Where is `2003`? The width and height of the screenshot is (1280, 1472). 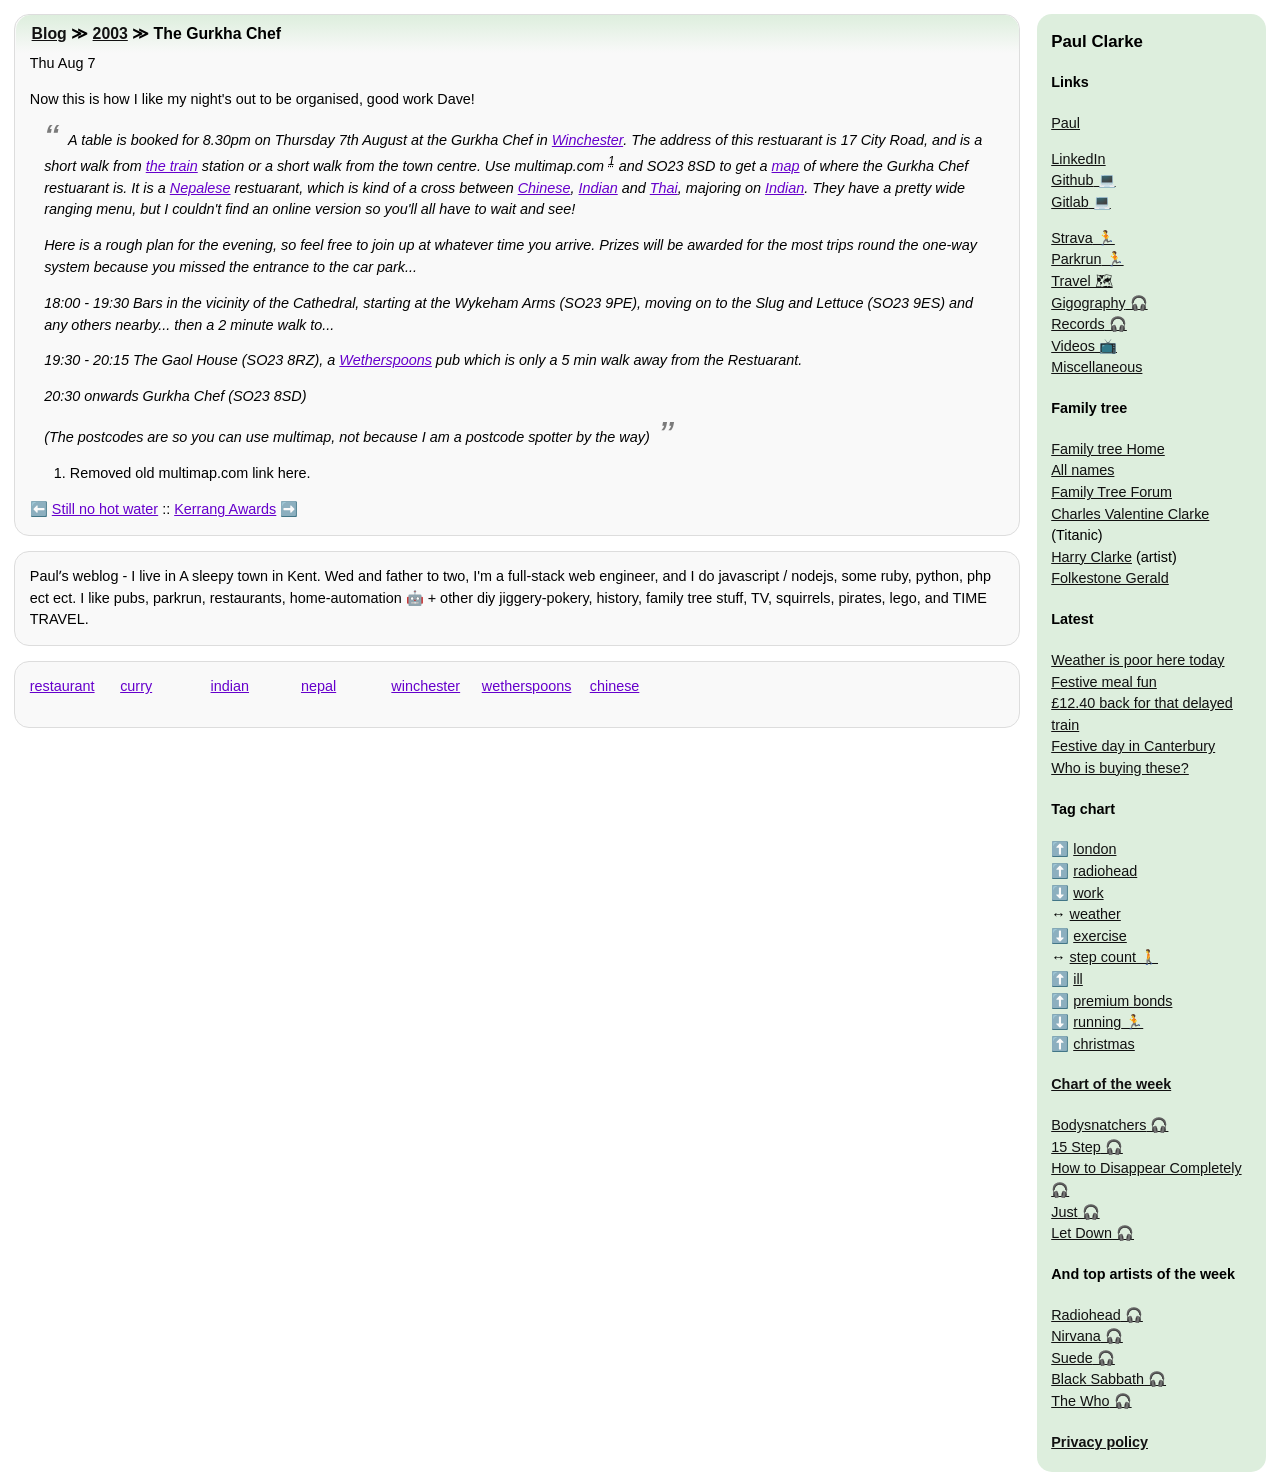
2003 is located at coordinates (110, 33).